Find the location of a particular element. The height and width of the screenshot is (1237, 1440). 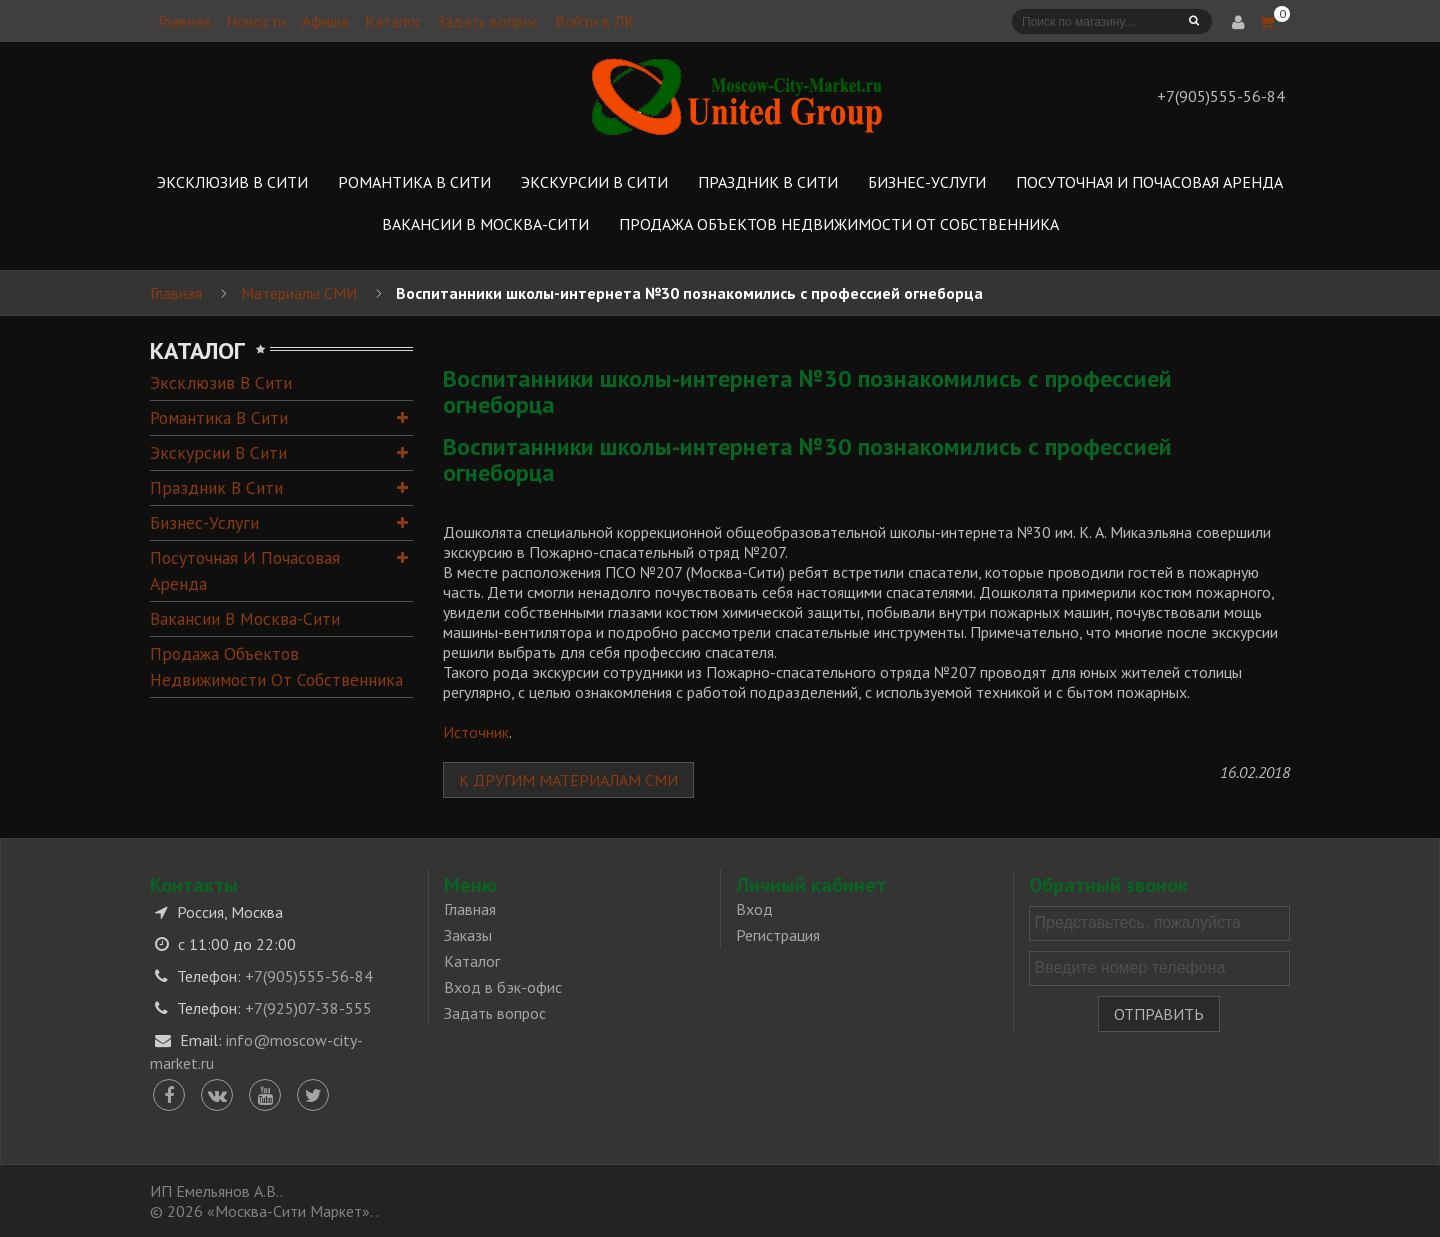

Вход is located at coordinates (754, 909).